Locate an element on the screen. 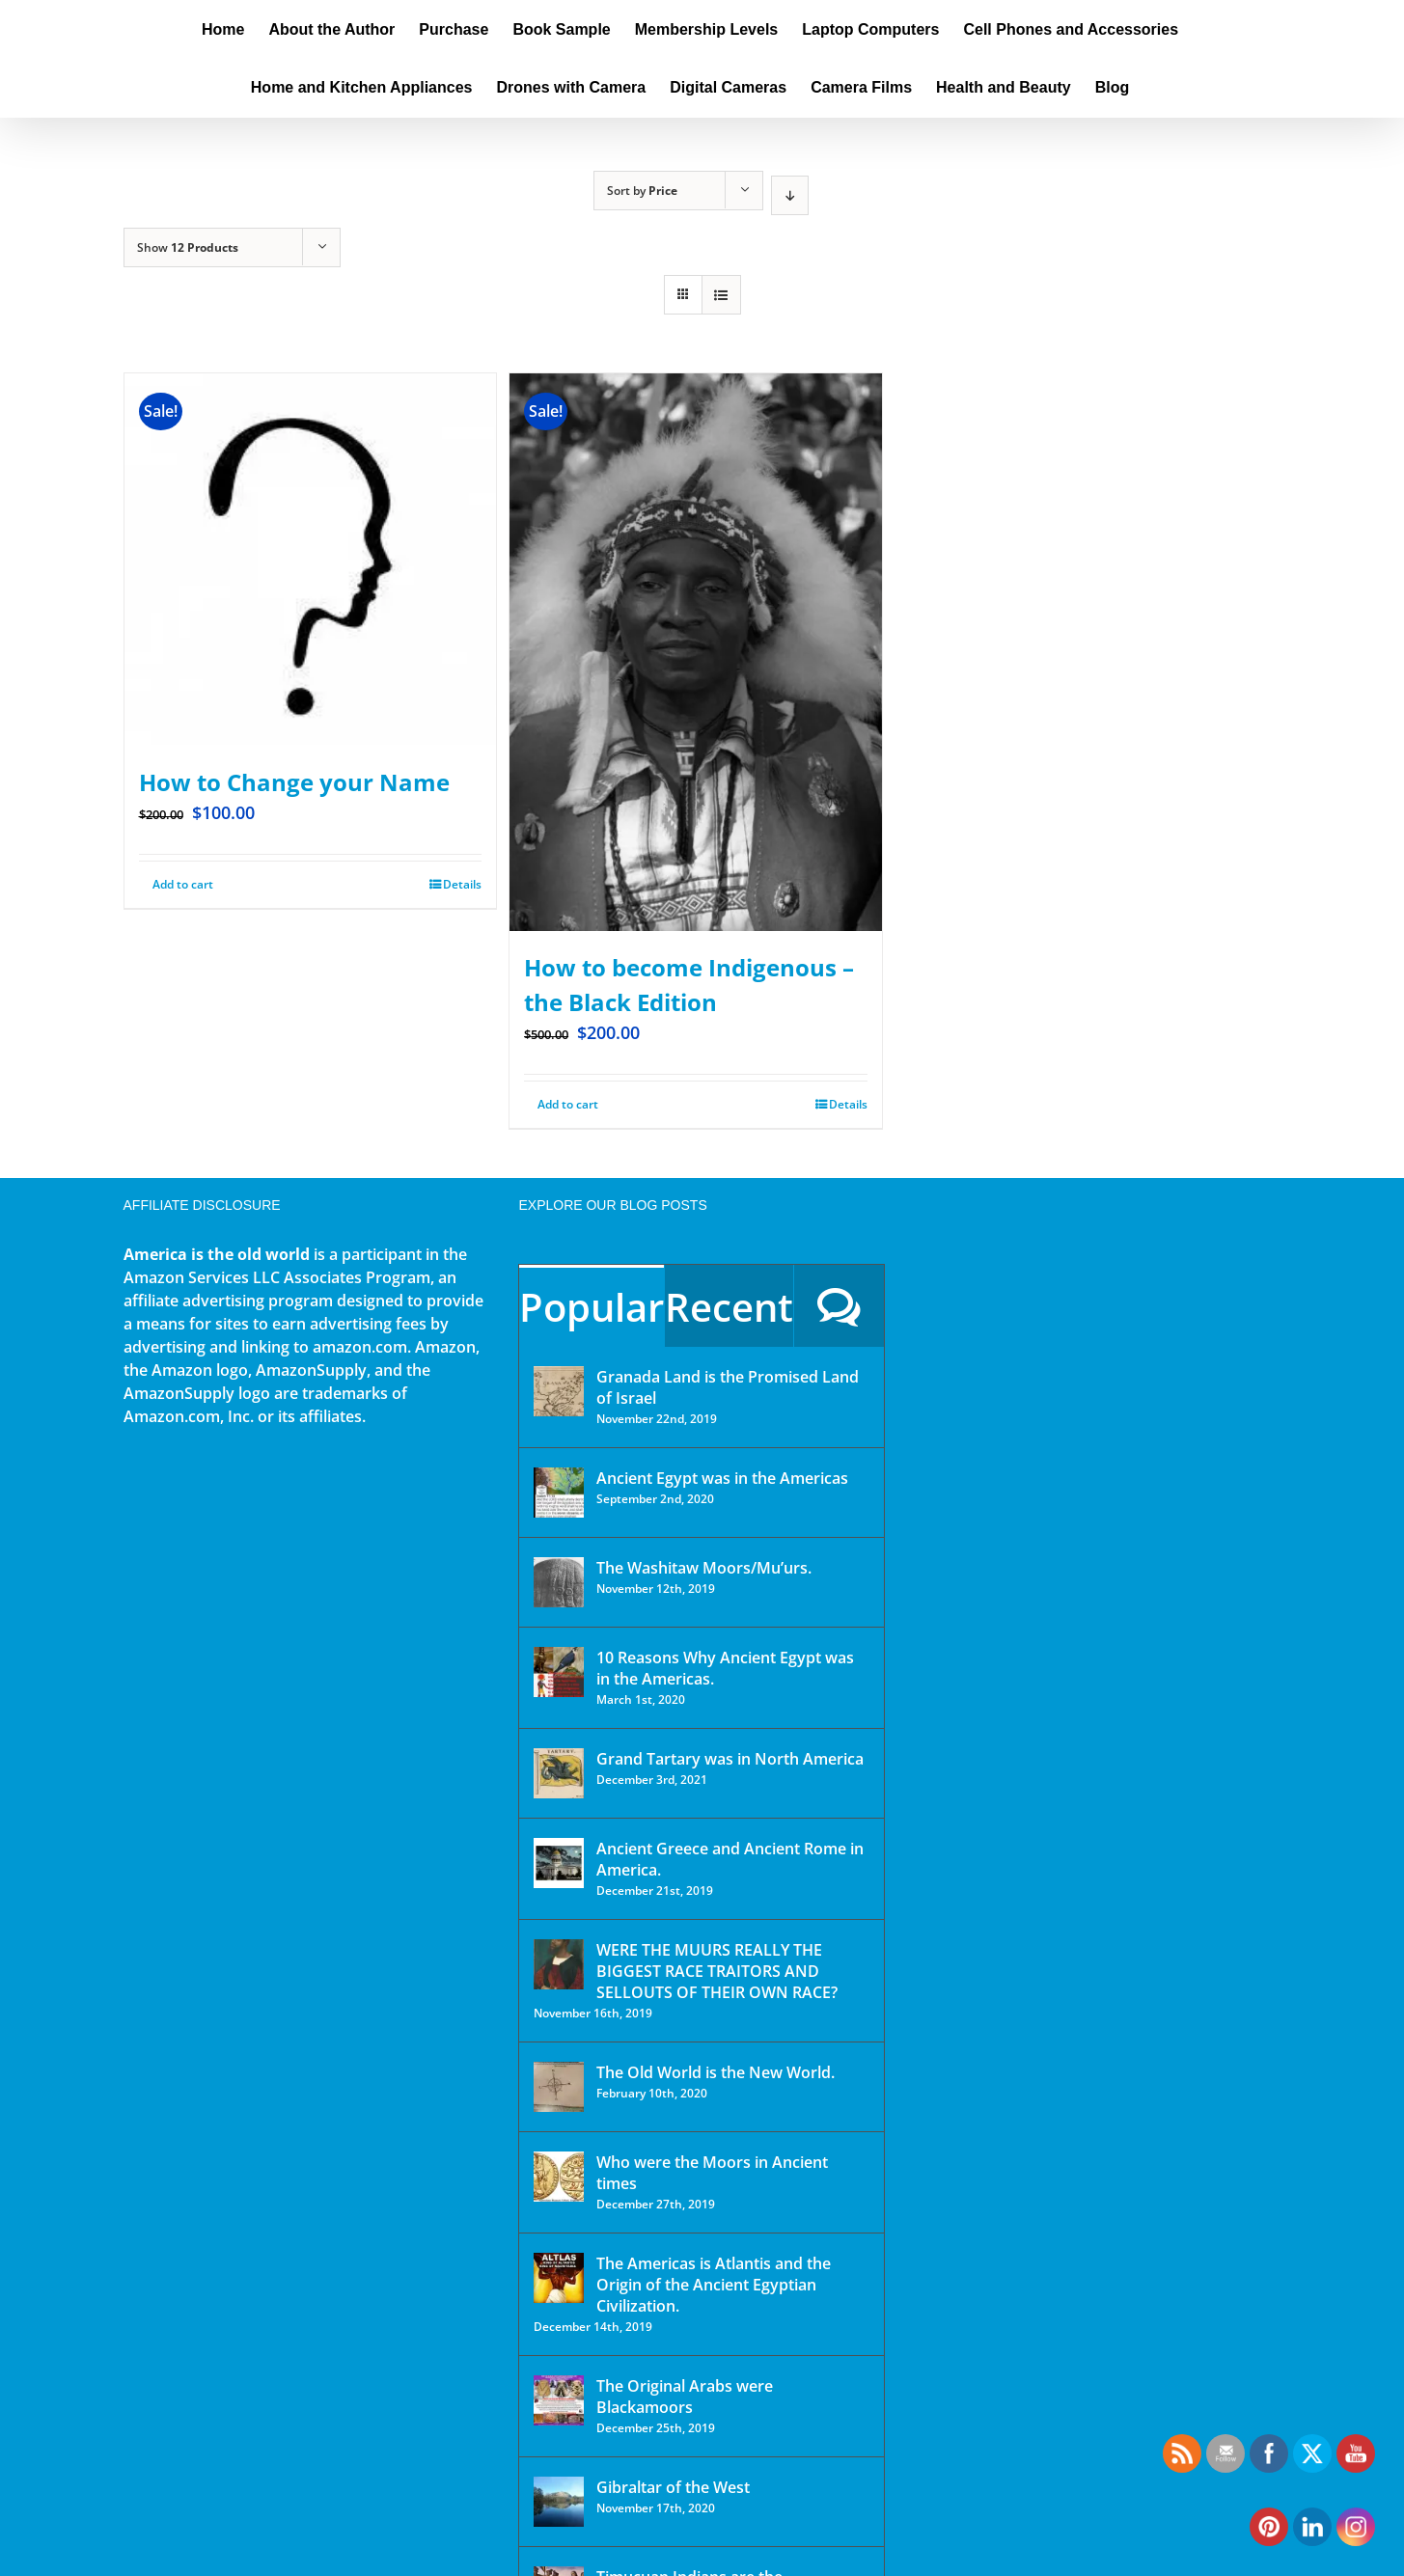 This screenshot has width=1404, height=2576. The Original Arabs were Blackamoors is located at coordinates (684, 2396).